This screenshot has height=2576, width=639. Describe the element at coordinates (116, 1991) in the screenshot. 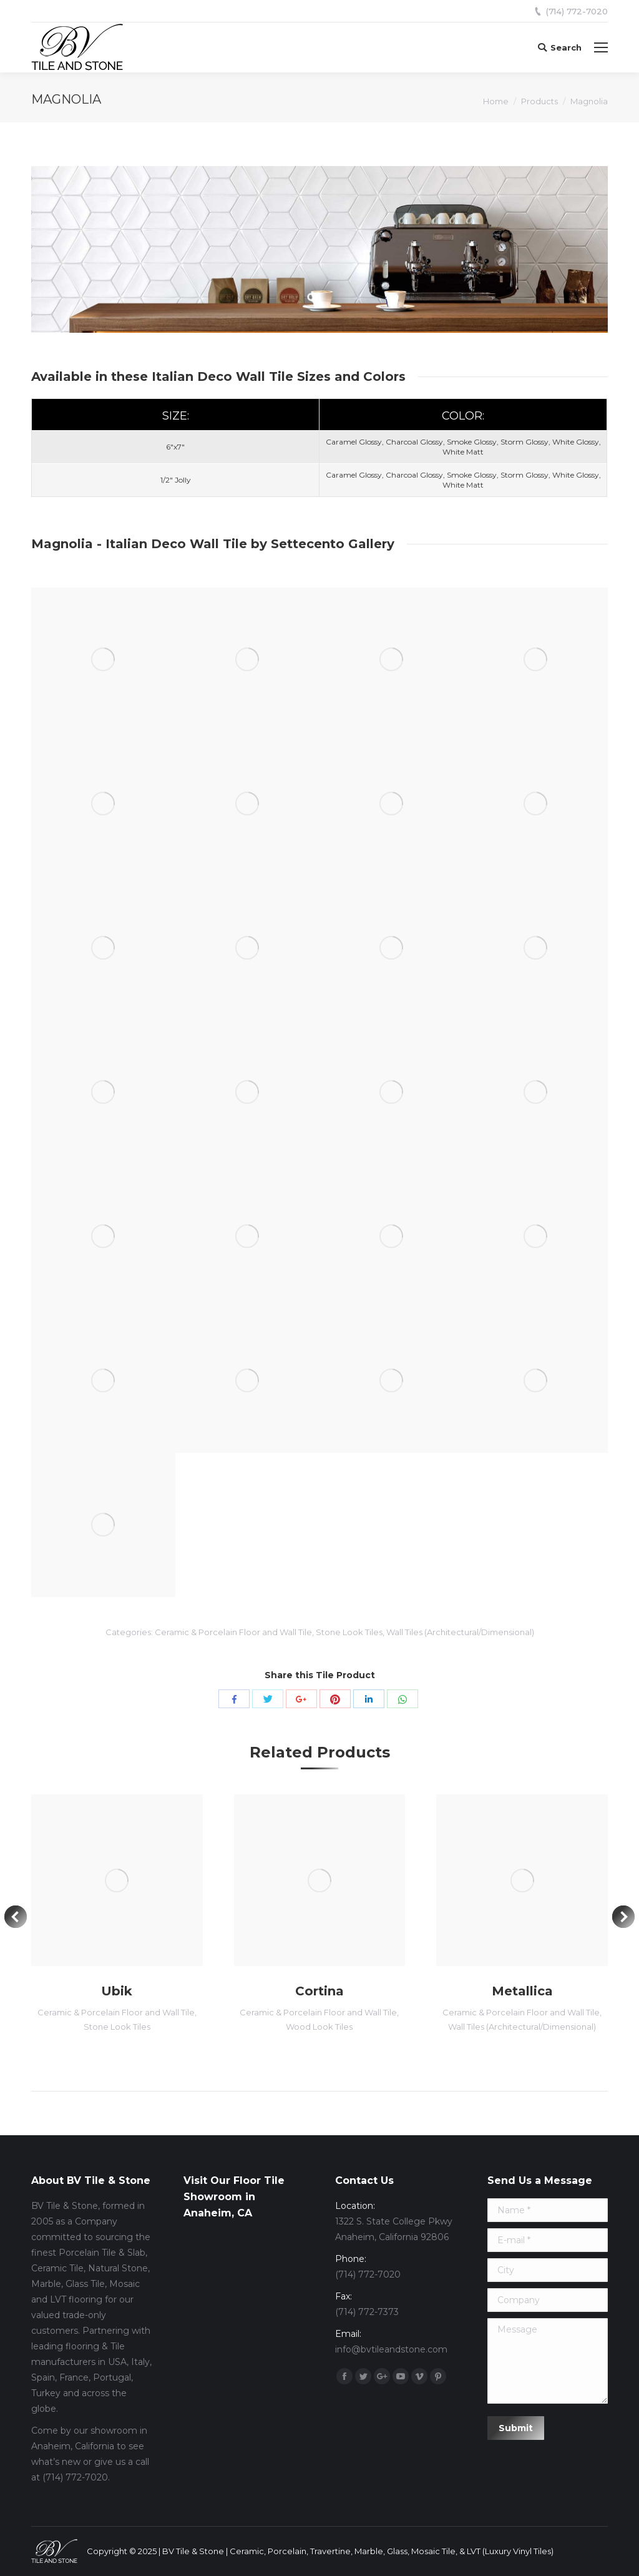

I see `Ubik` at that location.